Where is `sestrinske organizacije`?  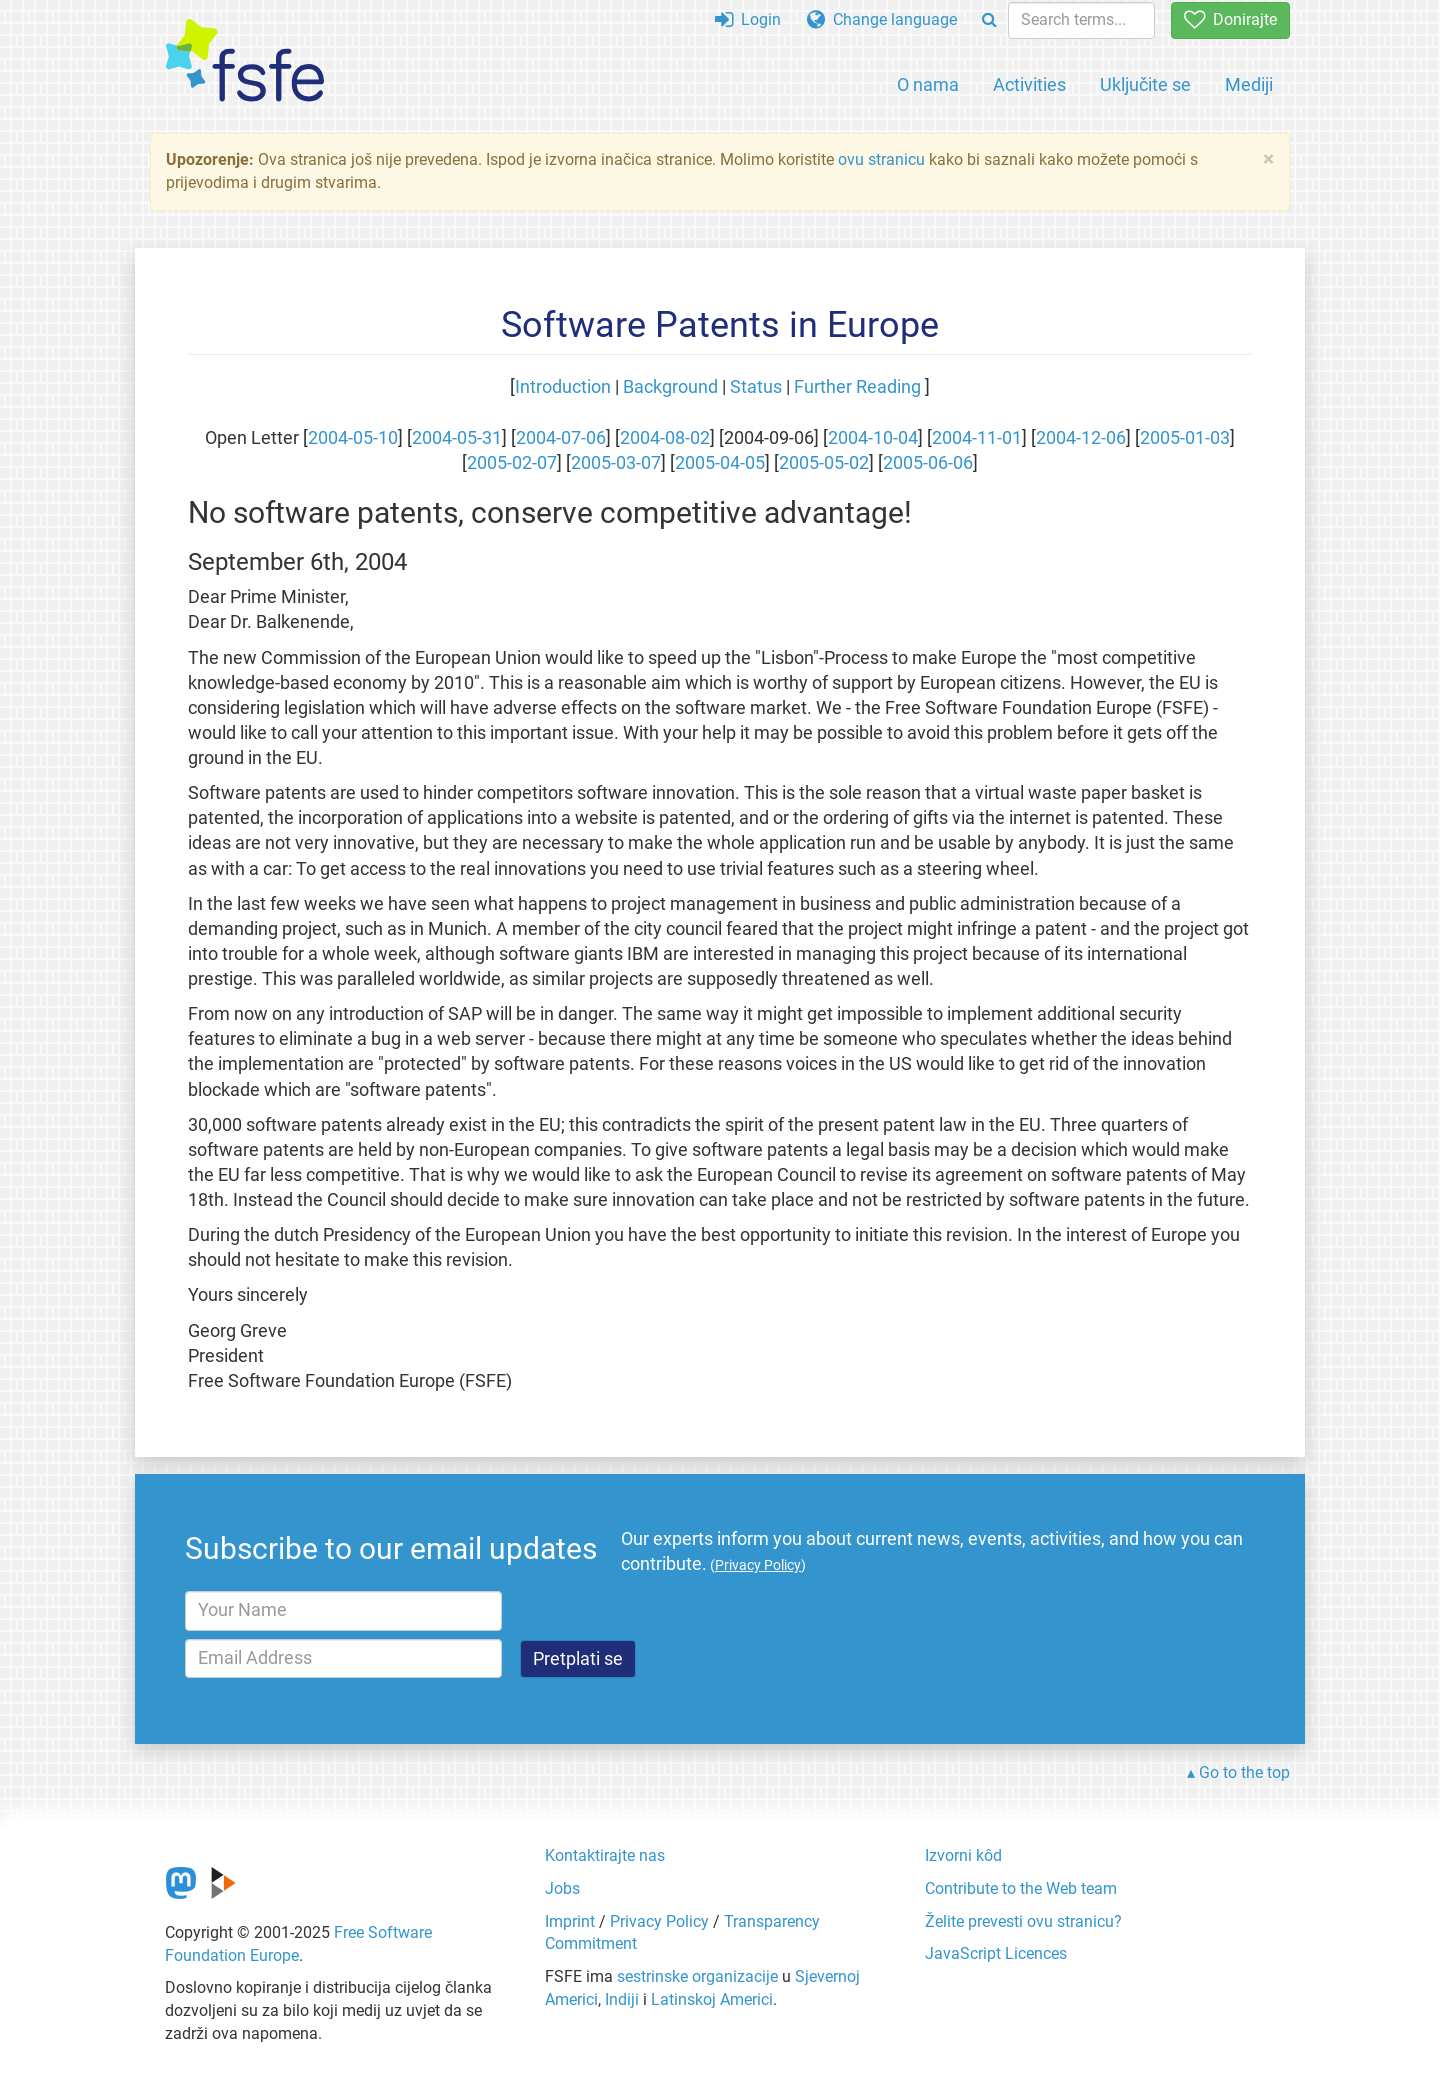
sestrinske organizacije is located at coordinates (697, 1976).